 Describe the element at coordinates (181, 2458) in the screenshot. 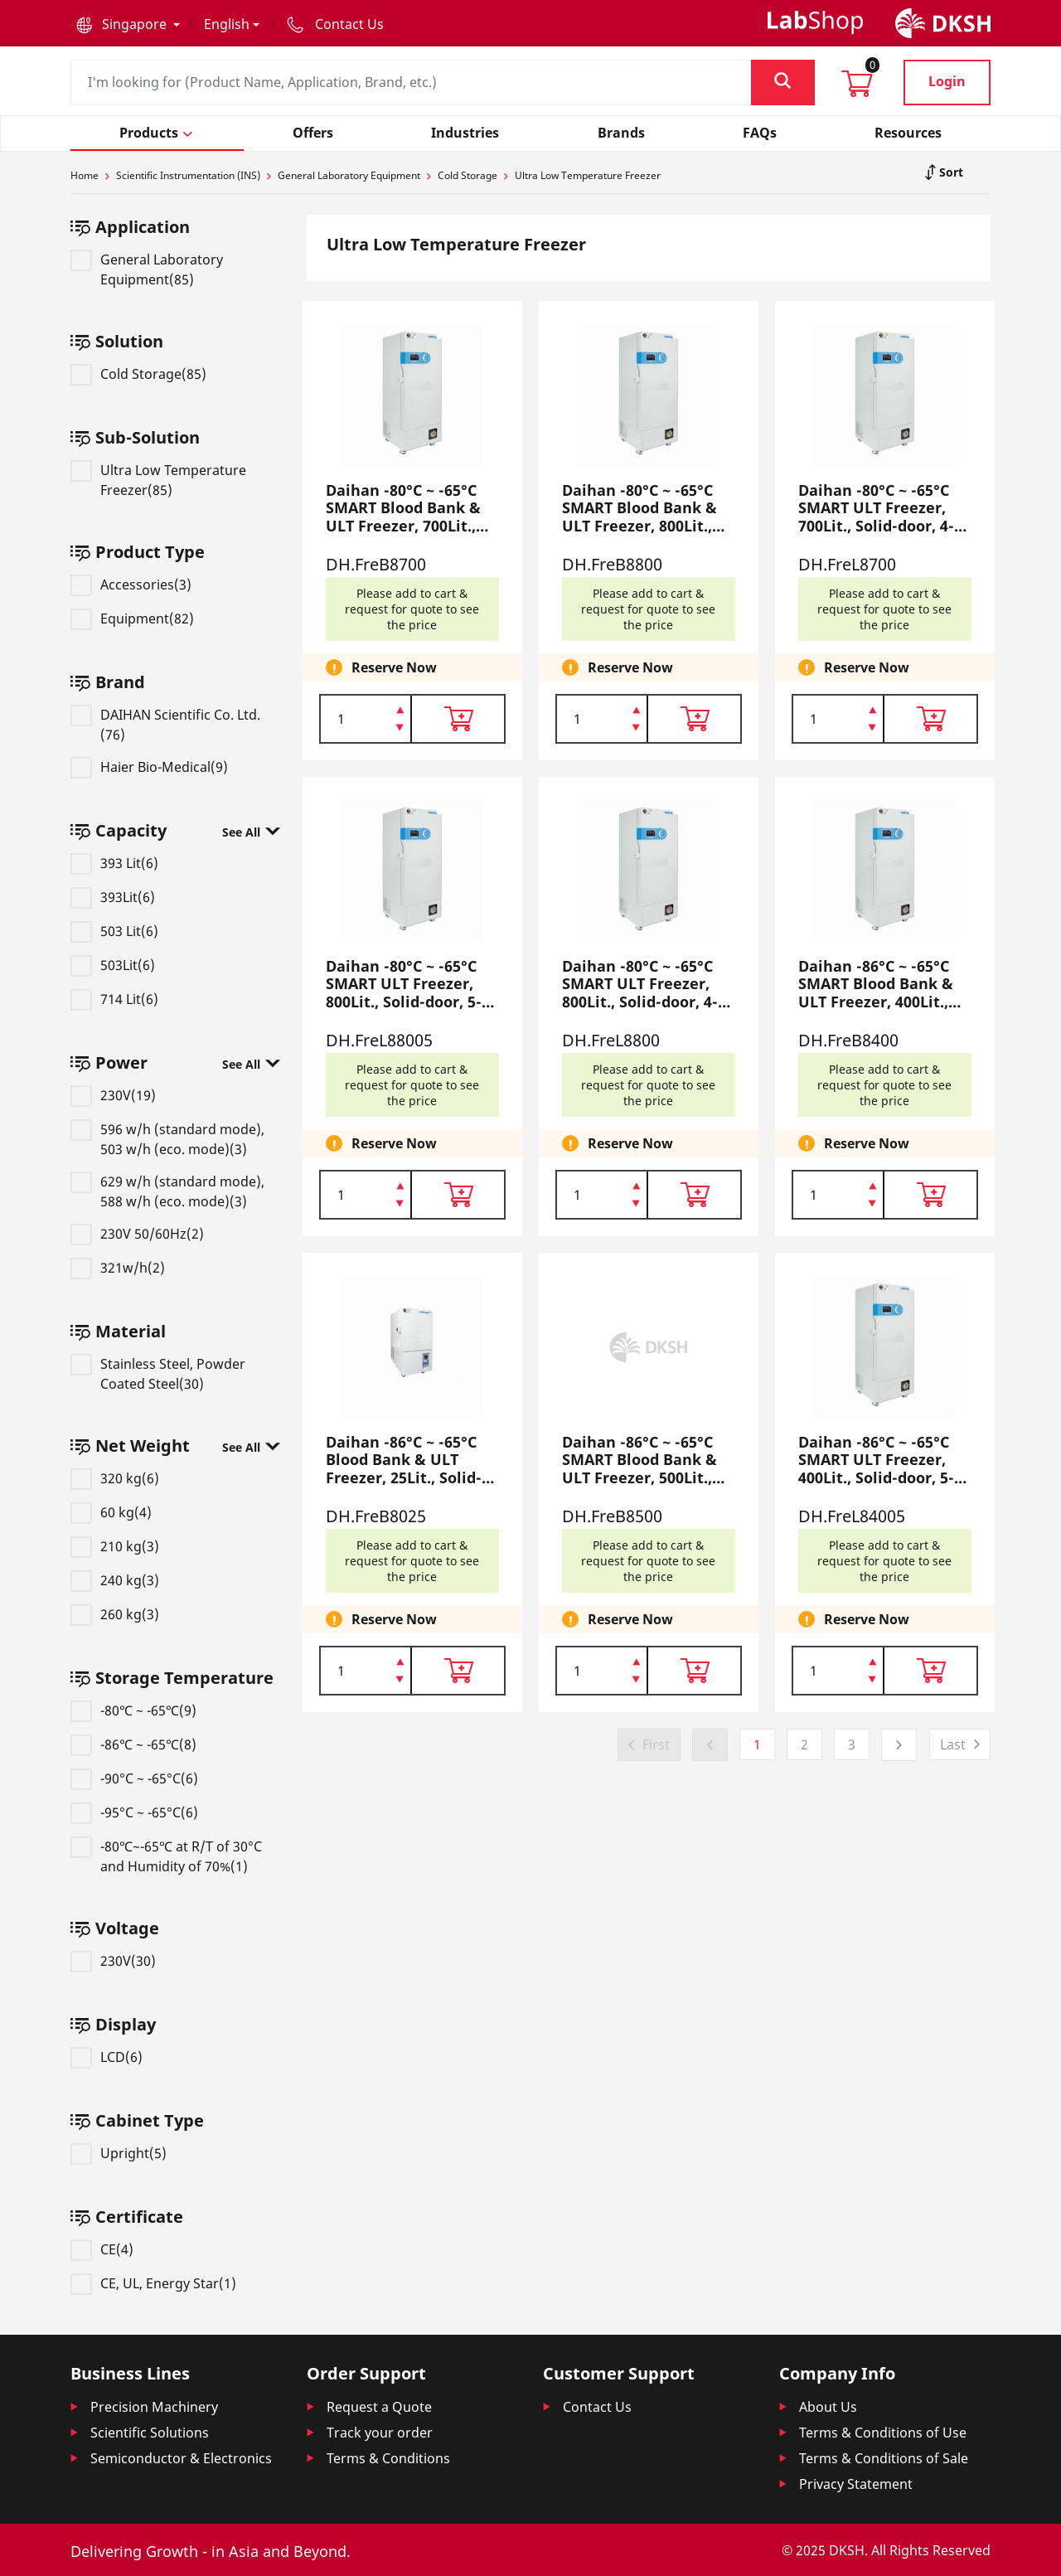

I see `Semiconductor & Electronics` at that location.